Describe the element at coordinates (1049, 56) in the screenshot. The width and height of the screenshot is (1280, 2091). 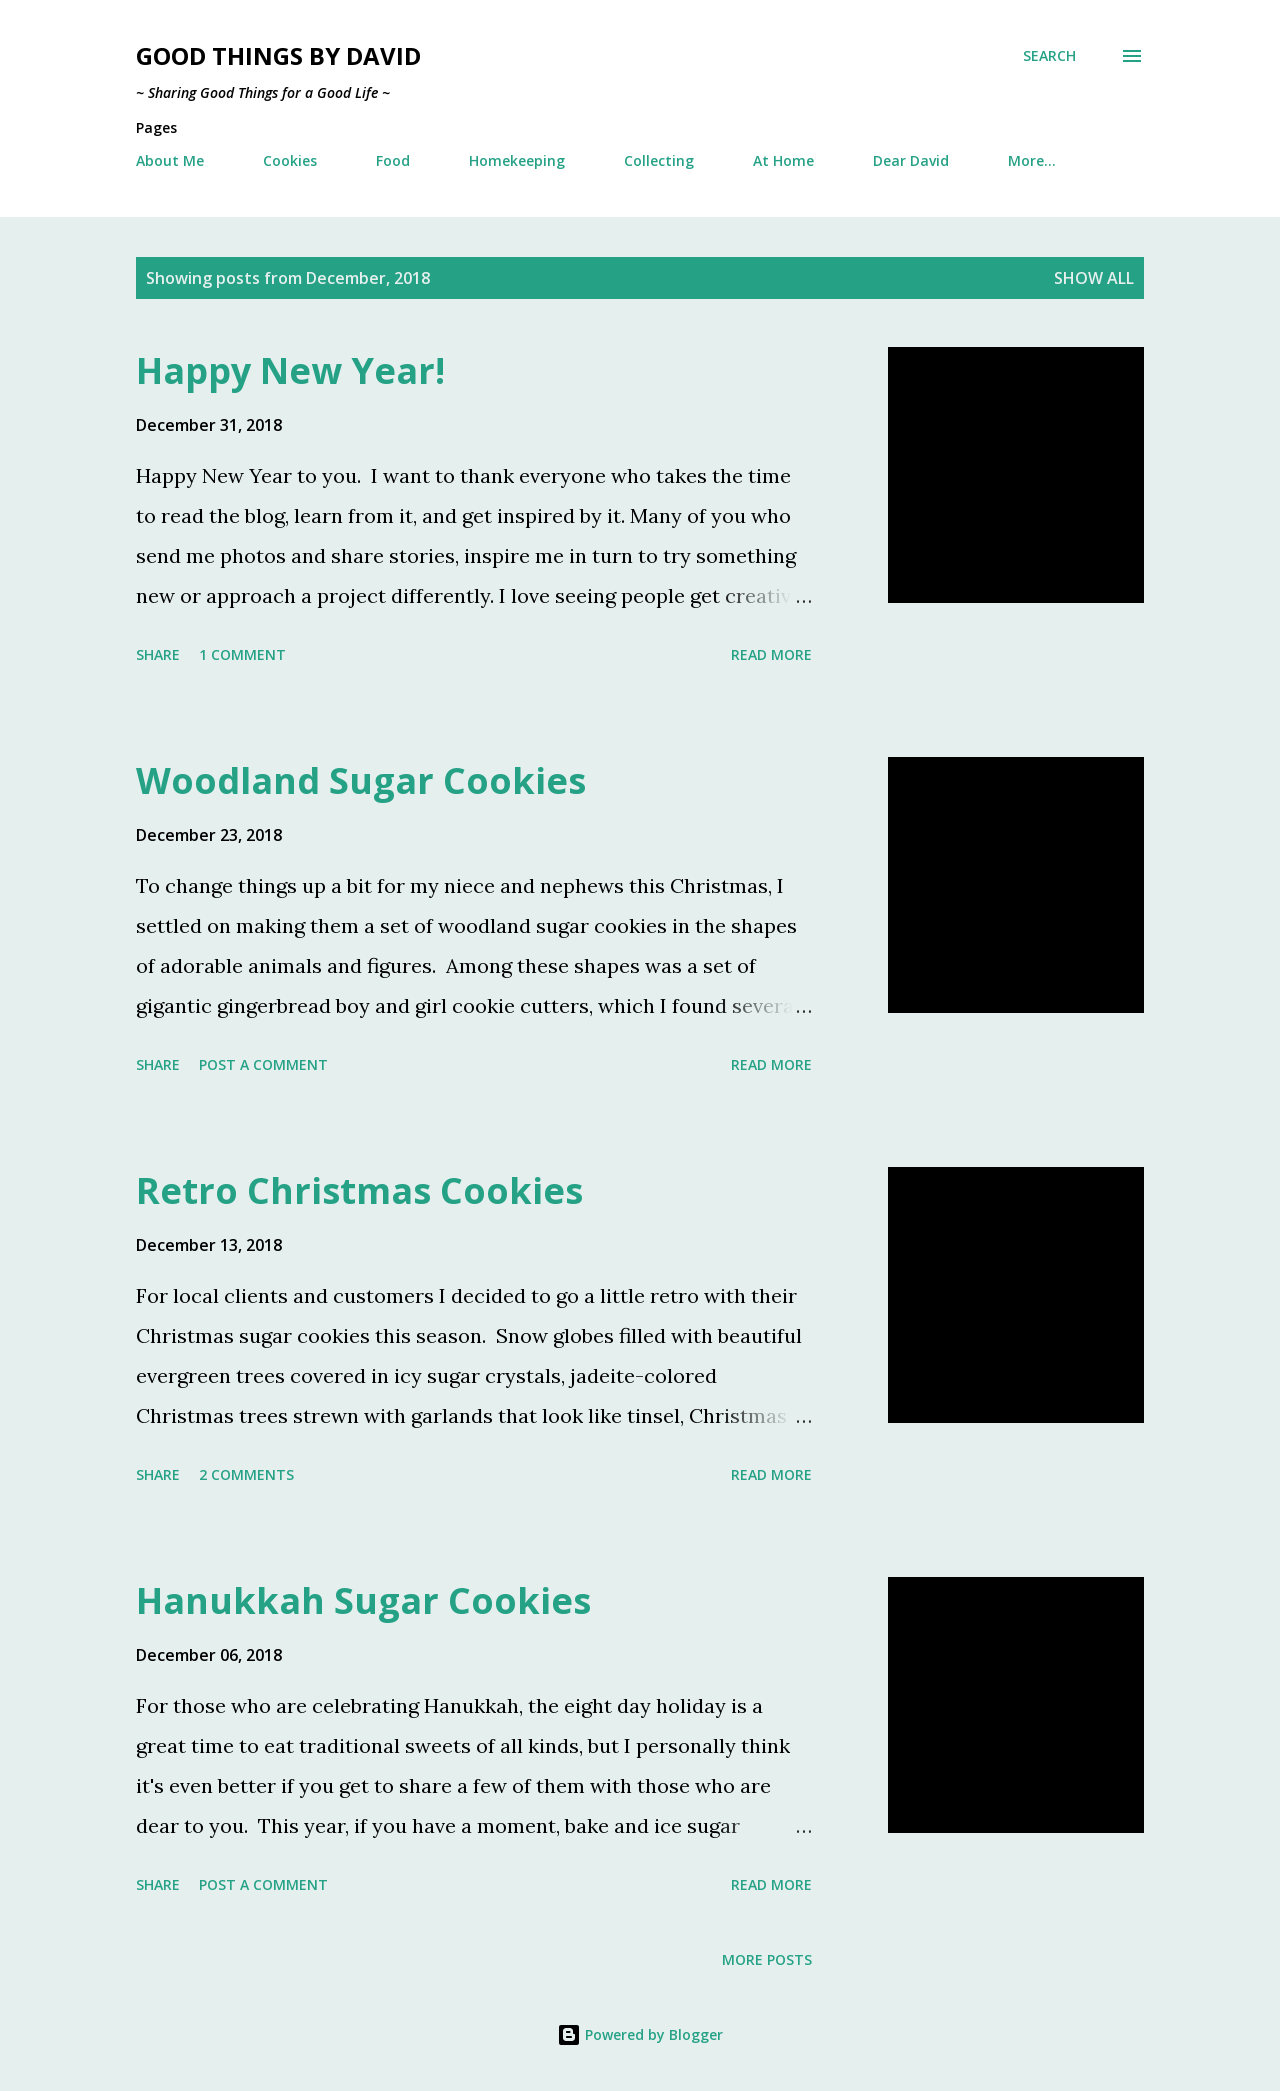
I see `[Search]` at that location.